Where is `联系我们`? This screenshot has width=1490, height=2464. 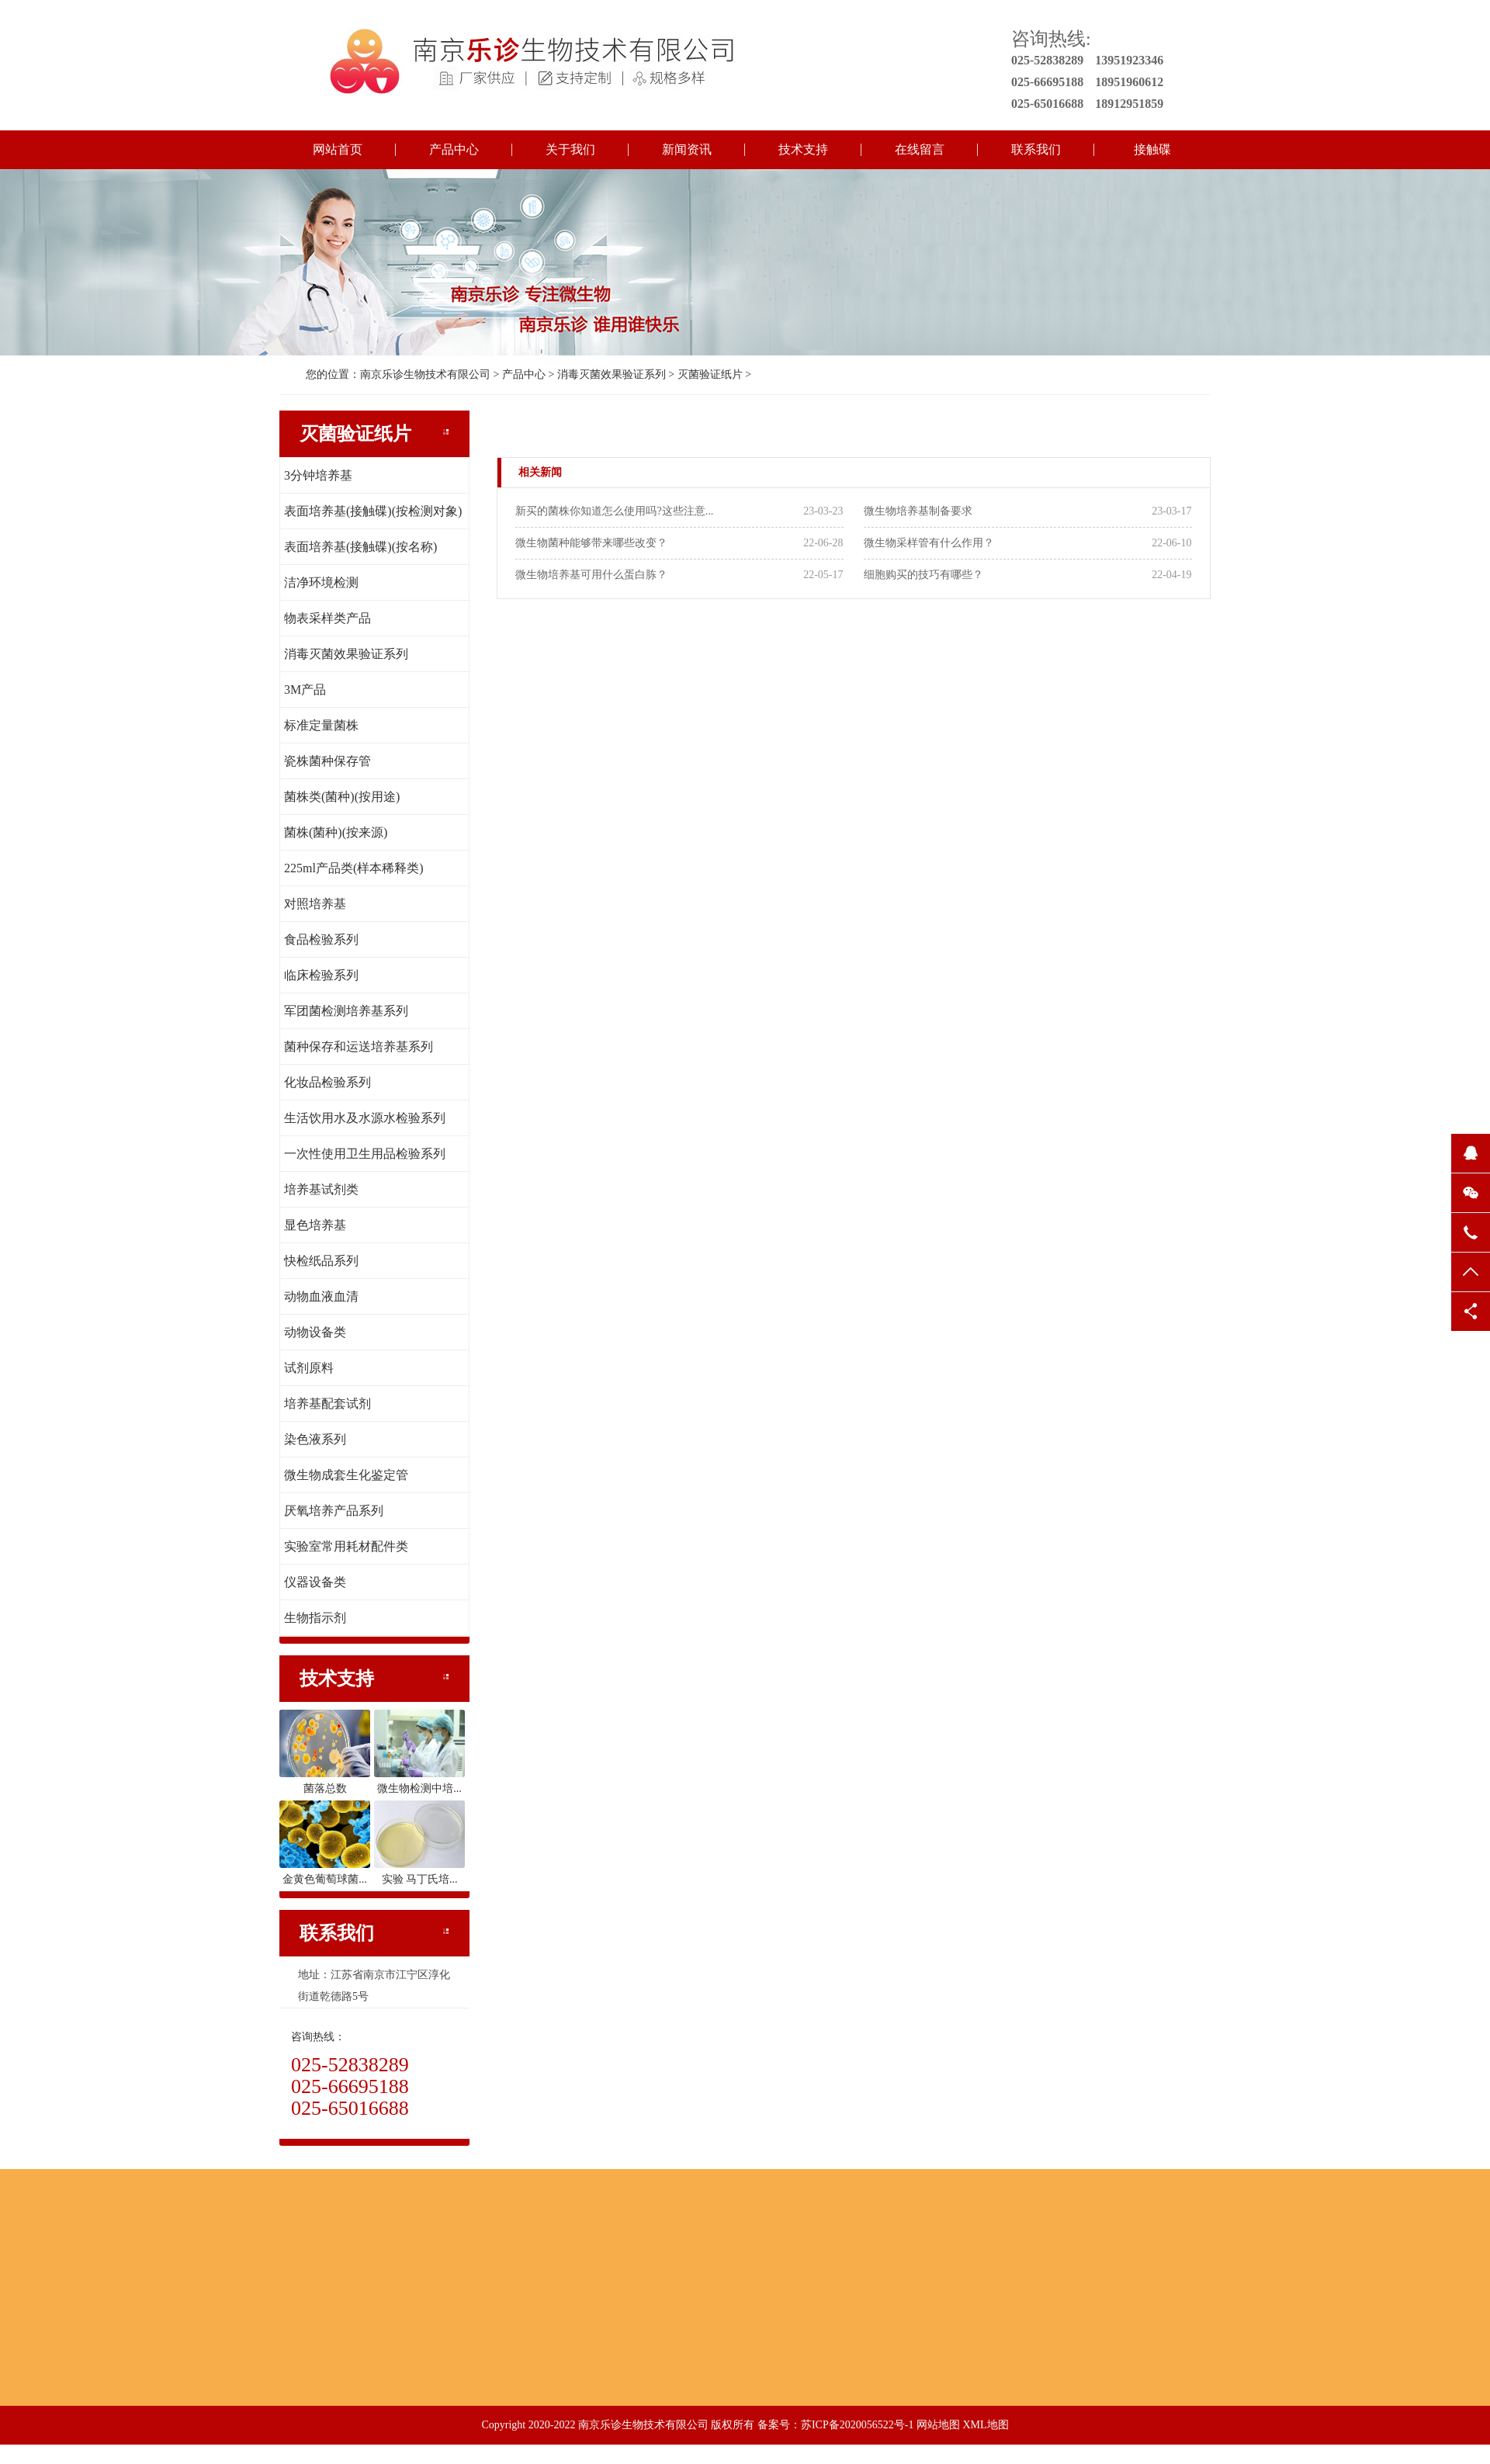 联系我们 is located at coordinates (1036, 149).